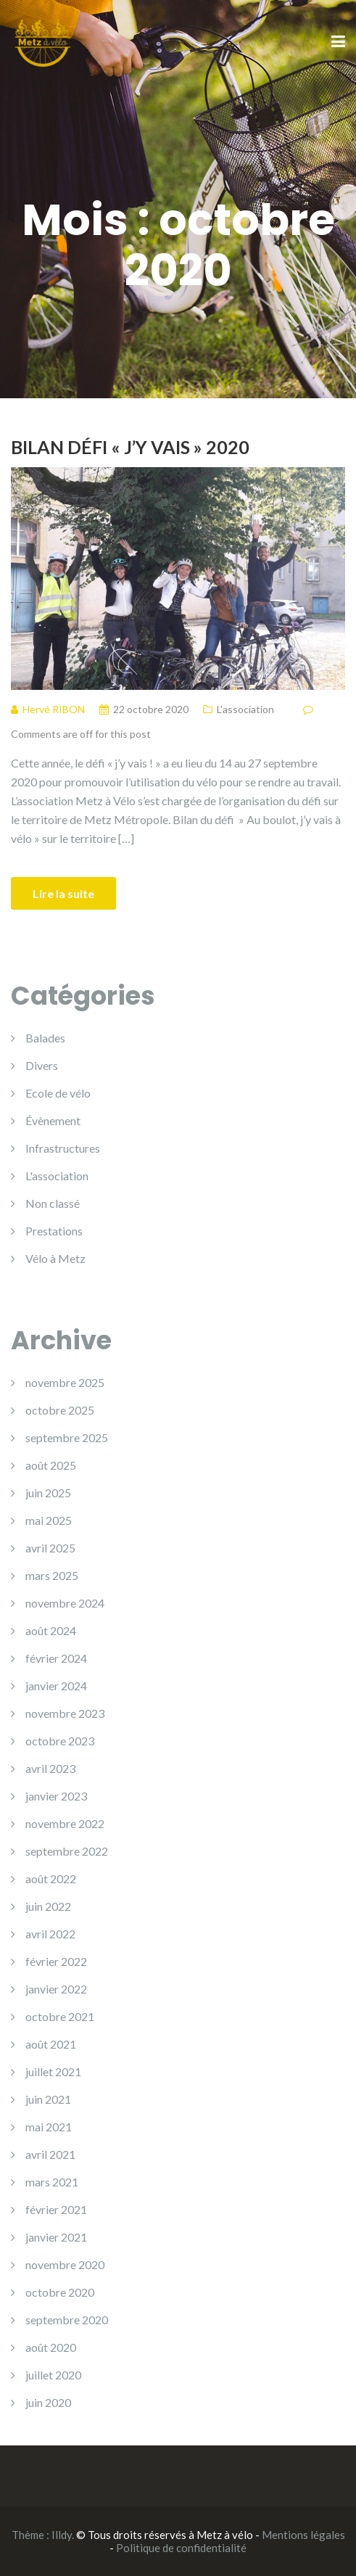 Image resolution: width=356 pixels, height=2576 pixels. Describe the element at coordinates (51, 1575) in the screenshot. I see `mars 2025` at that location.